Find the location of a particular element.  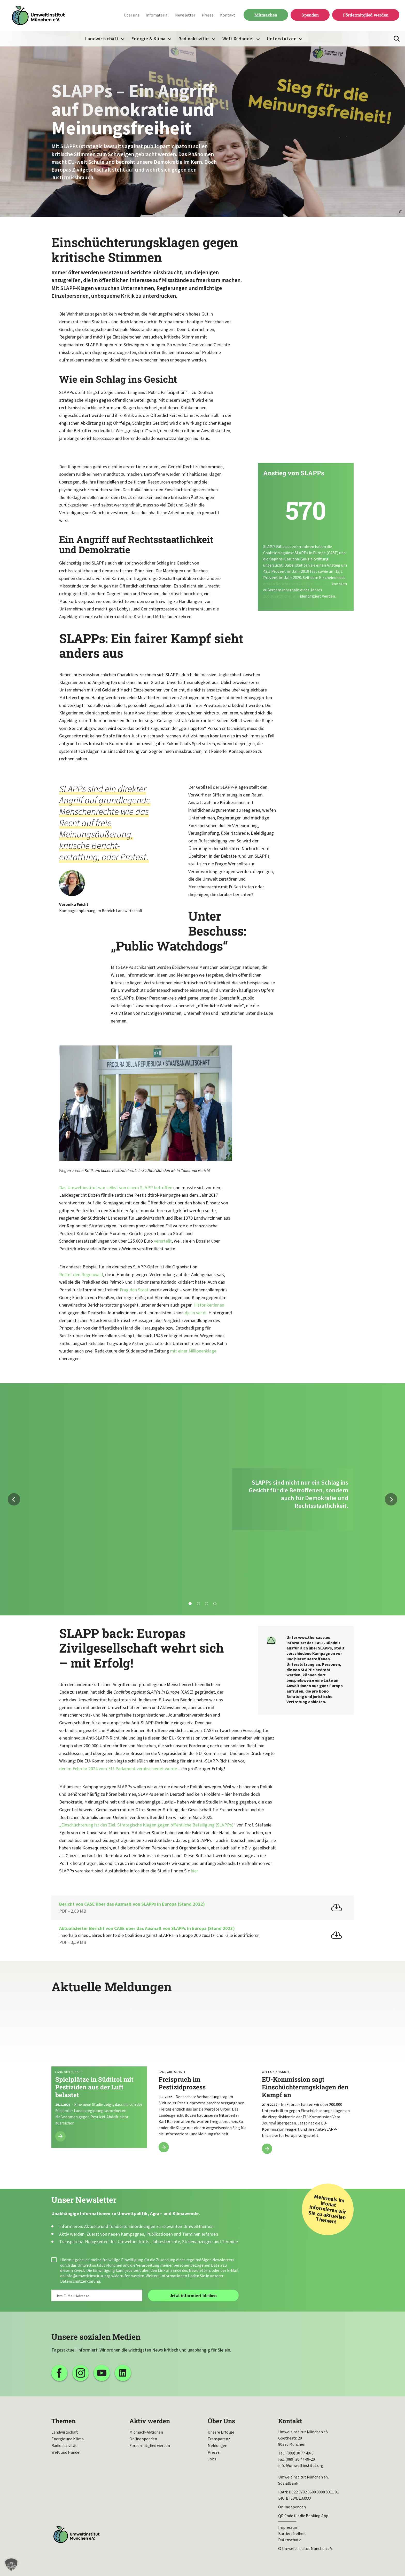

Fördermitglied werden is located at coordinates (365, 15).